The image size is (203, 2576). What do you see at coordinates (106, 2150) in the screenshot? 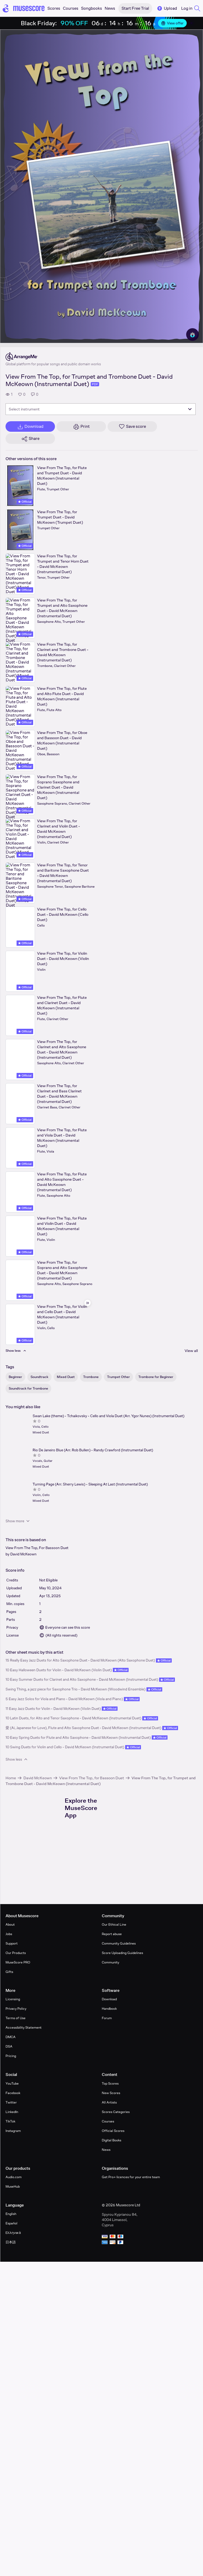
I see `News` at bounding box center [106, 2150].